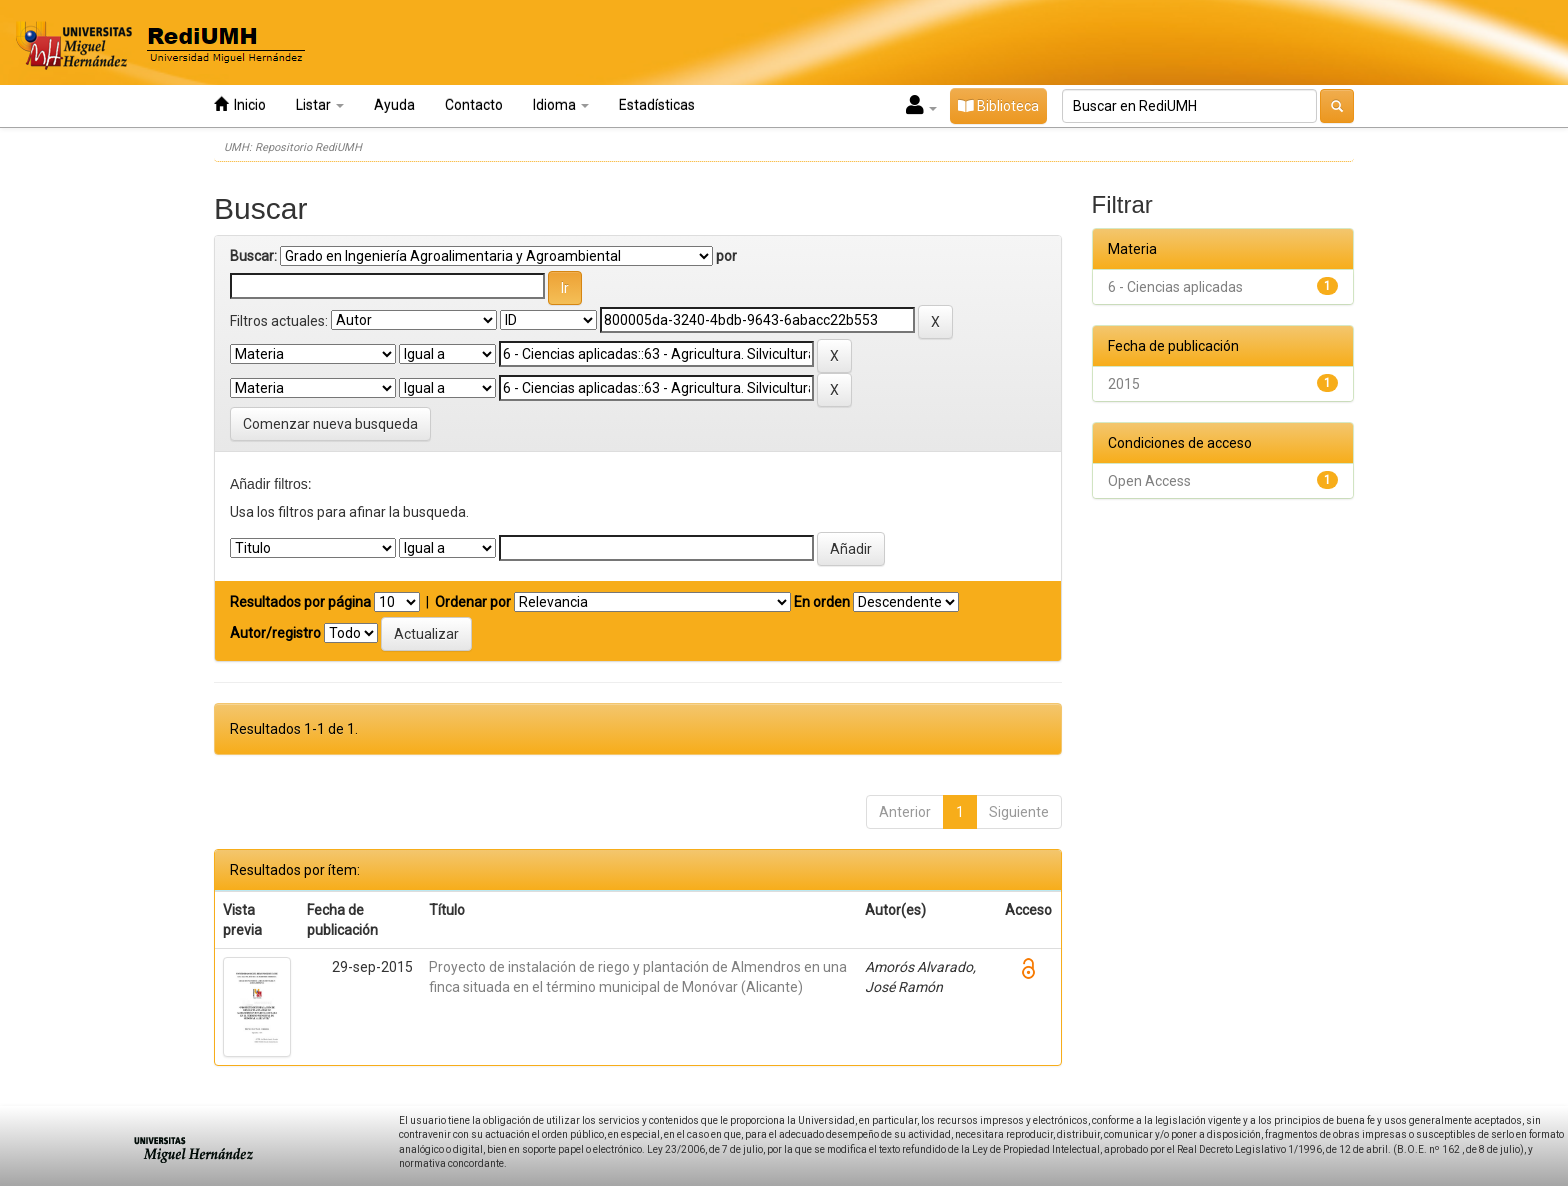  Describe the element at coordinates (1124, 384) in the screenshot. I see `2015` at that location.